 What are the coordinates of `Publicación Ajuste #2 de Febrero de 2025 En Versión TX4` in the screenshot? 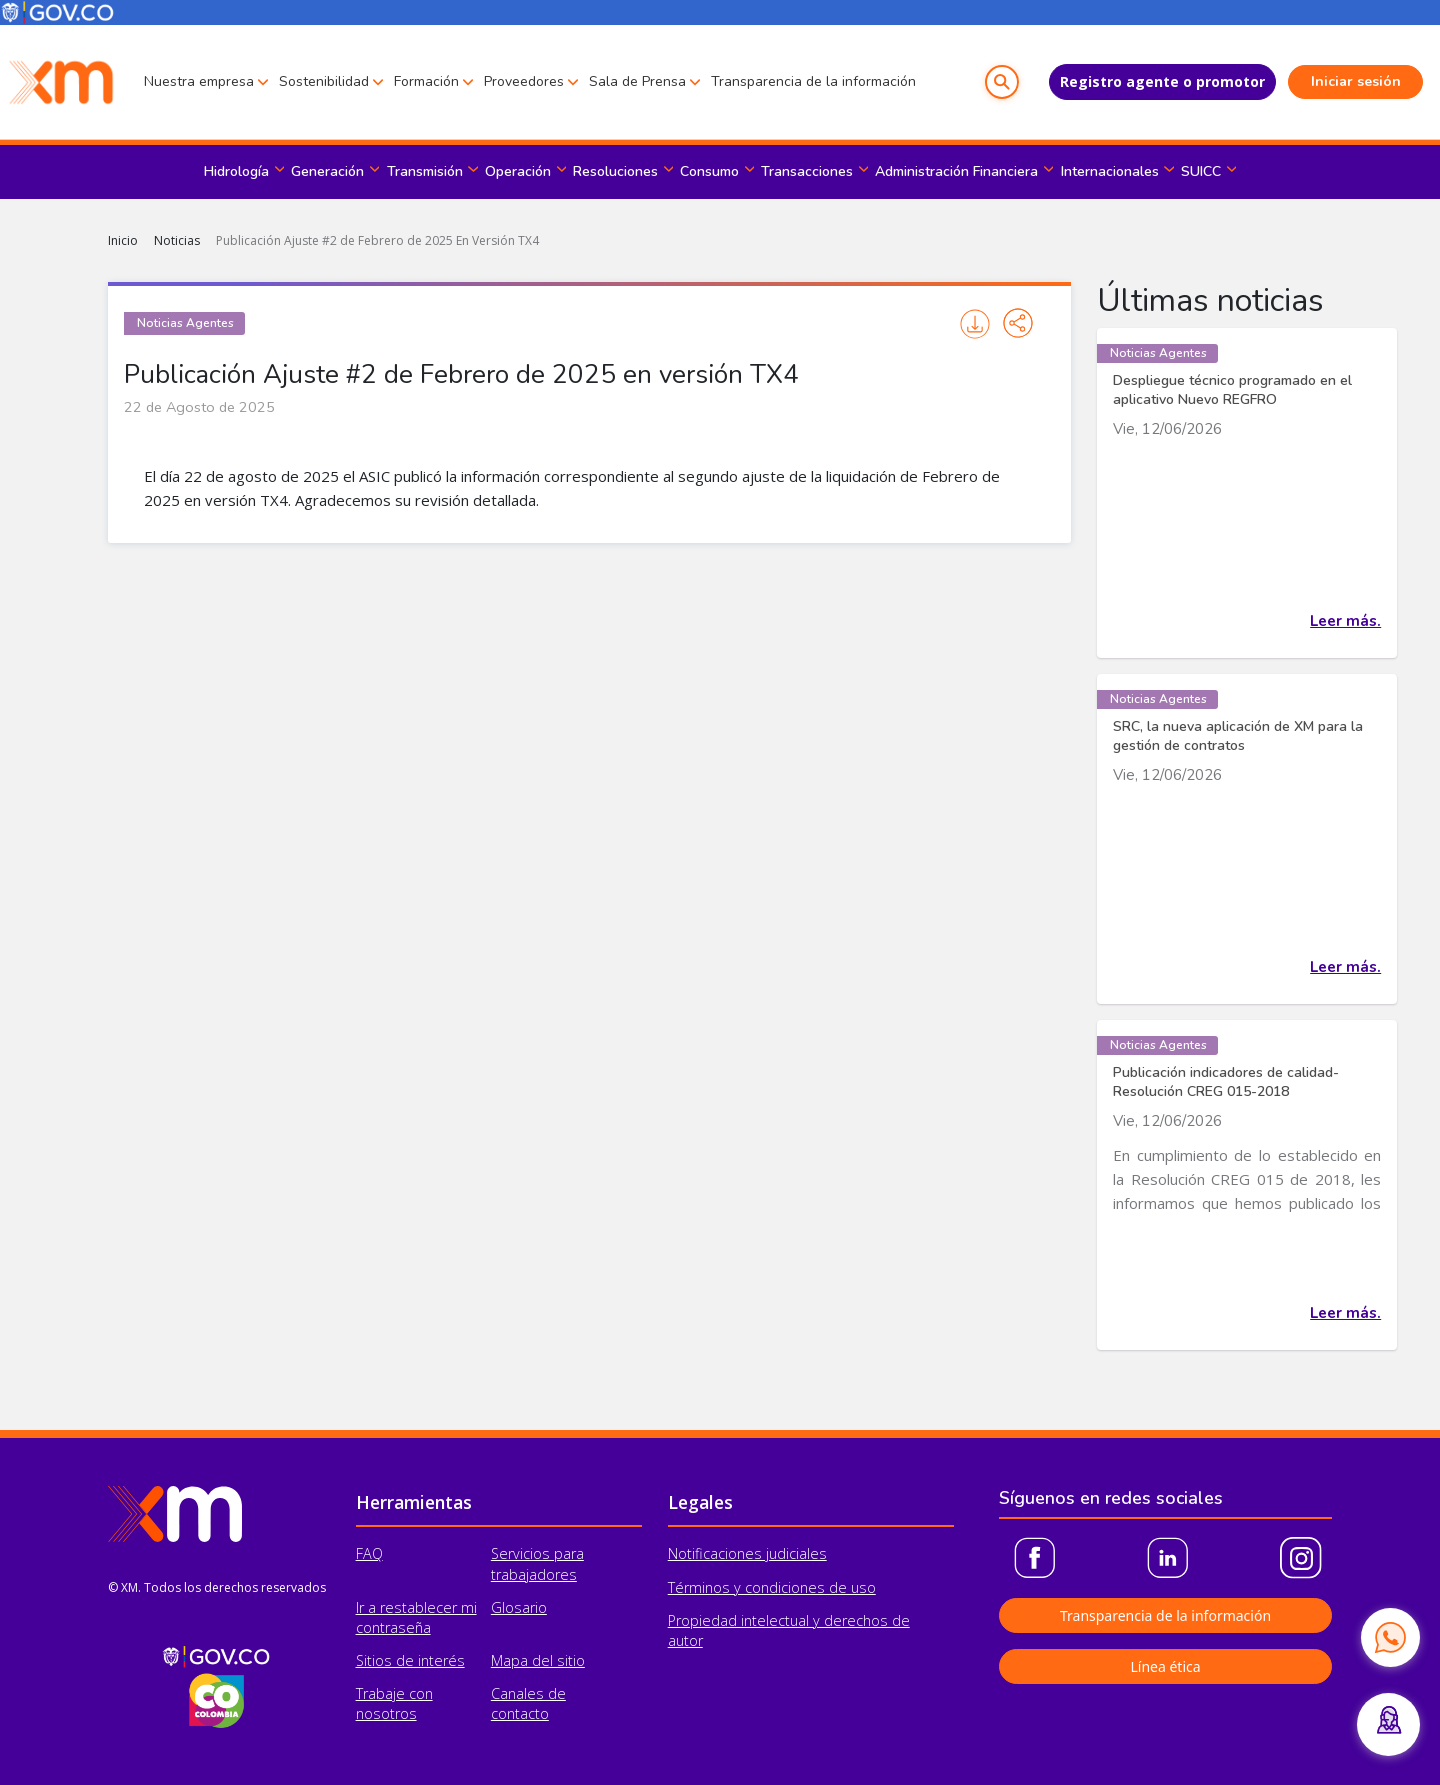 It's located at (377, 240).